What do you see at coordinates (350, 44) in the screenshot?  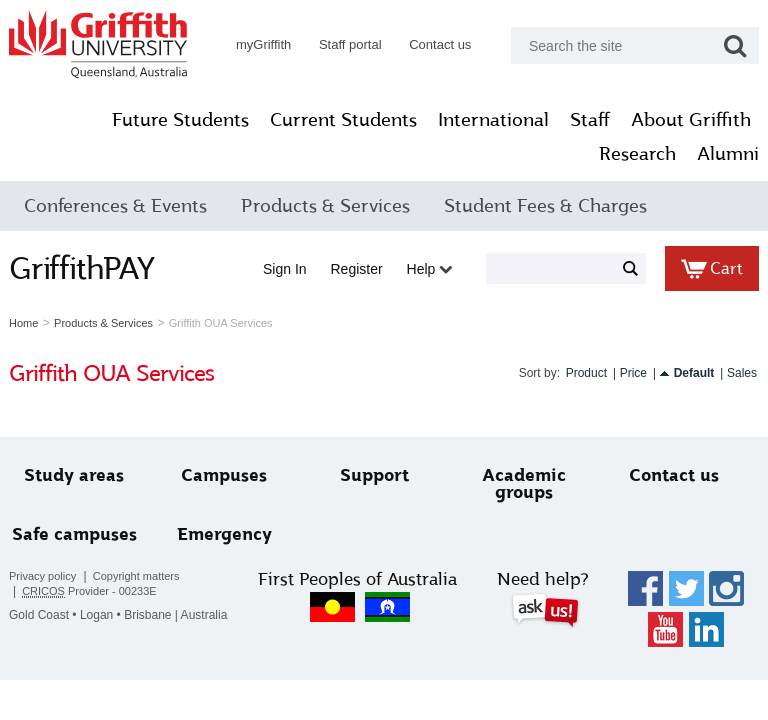 I see `Staff portal` at bounding box center [350, 44].